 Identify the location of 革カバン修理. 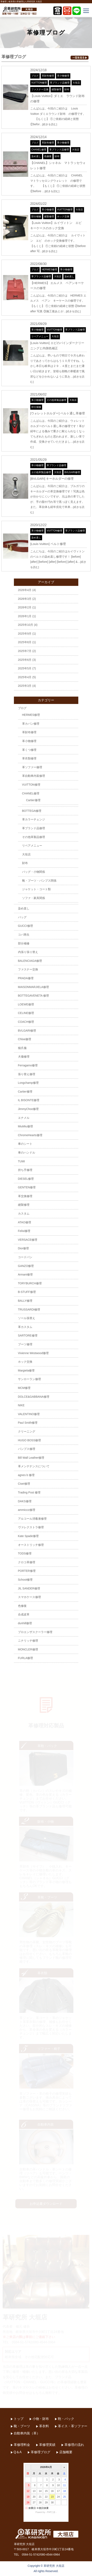
(30, 723).